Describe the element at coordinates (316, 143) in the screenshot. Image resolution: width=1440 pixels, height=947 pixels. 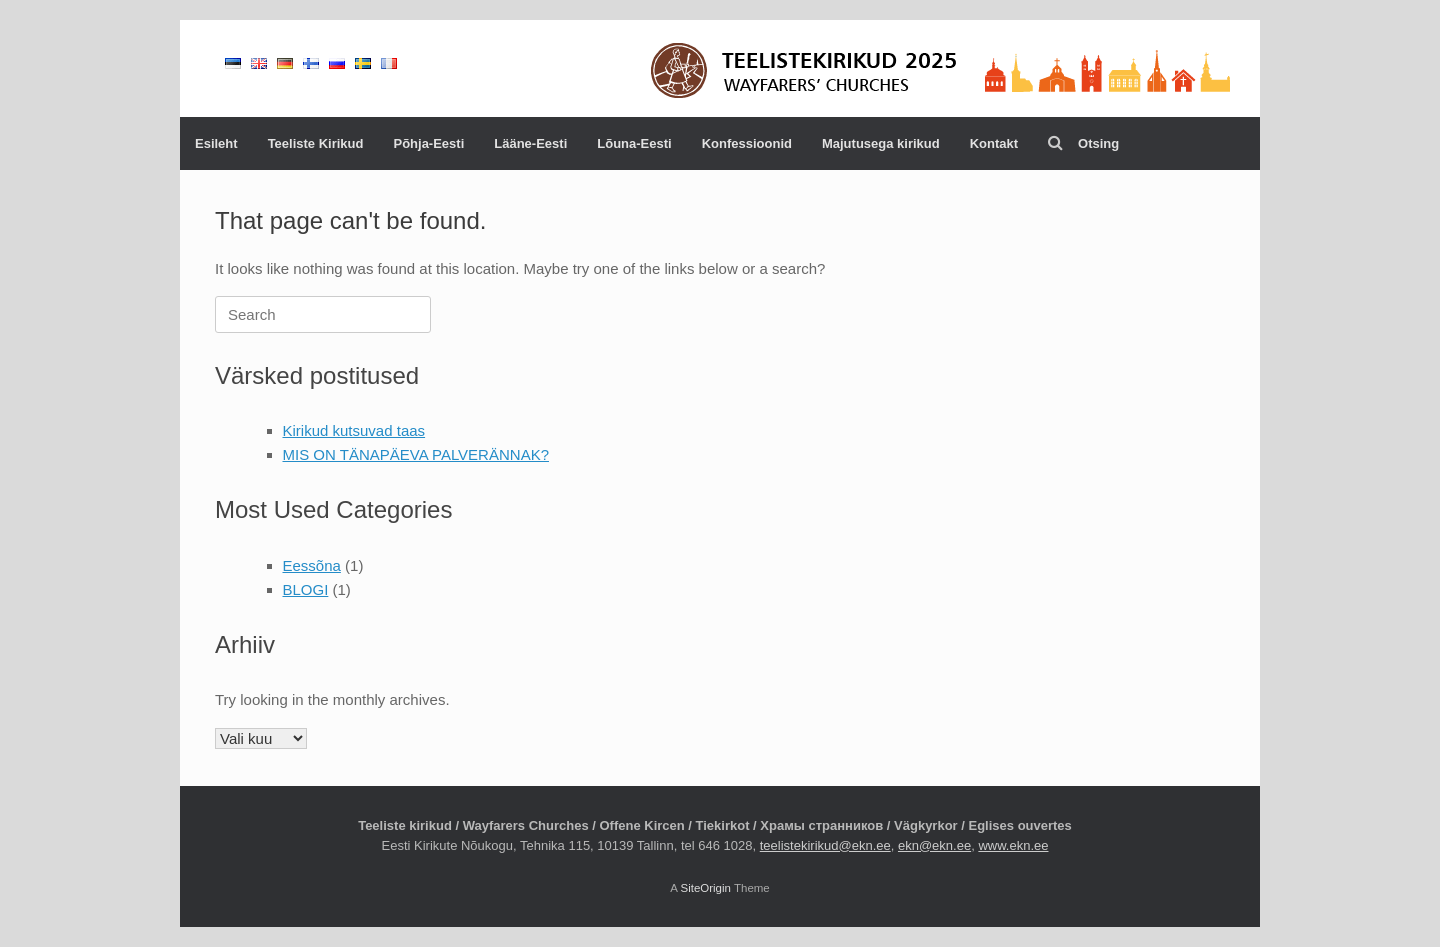
I see `Teeliste Kirikud` at that location.